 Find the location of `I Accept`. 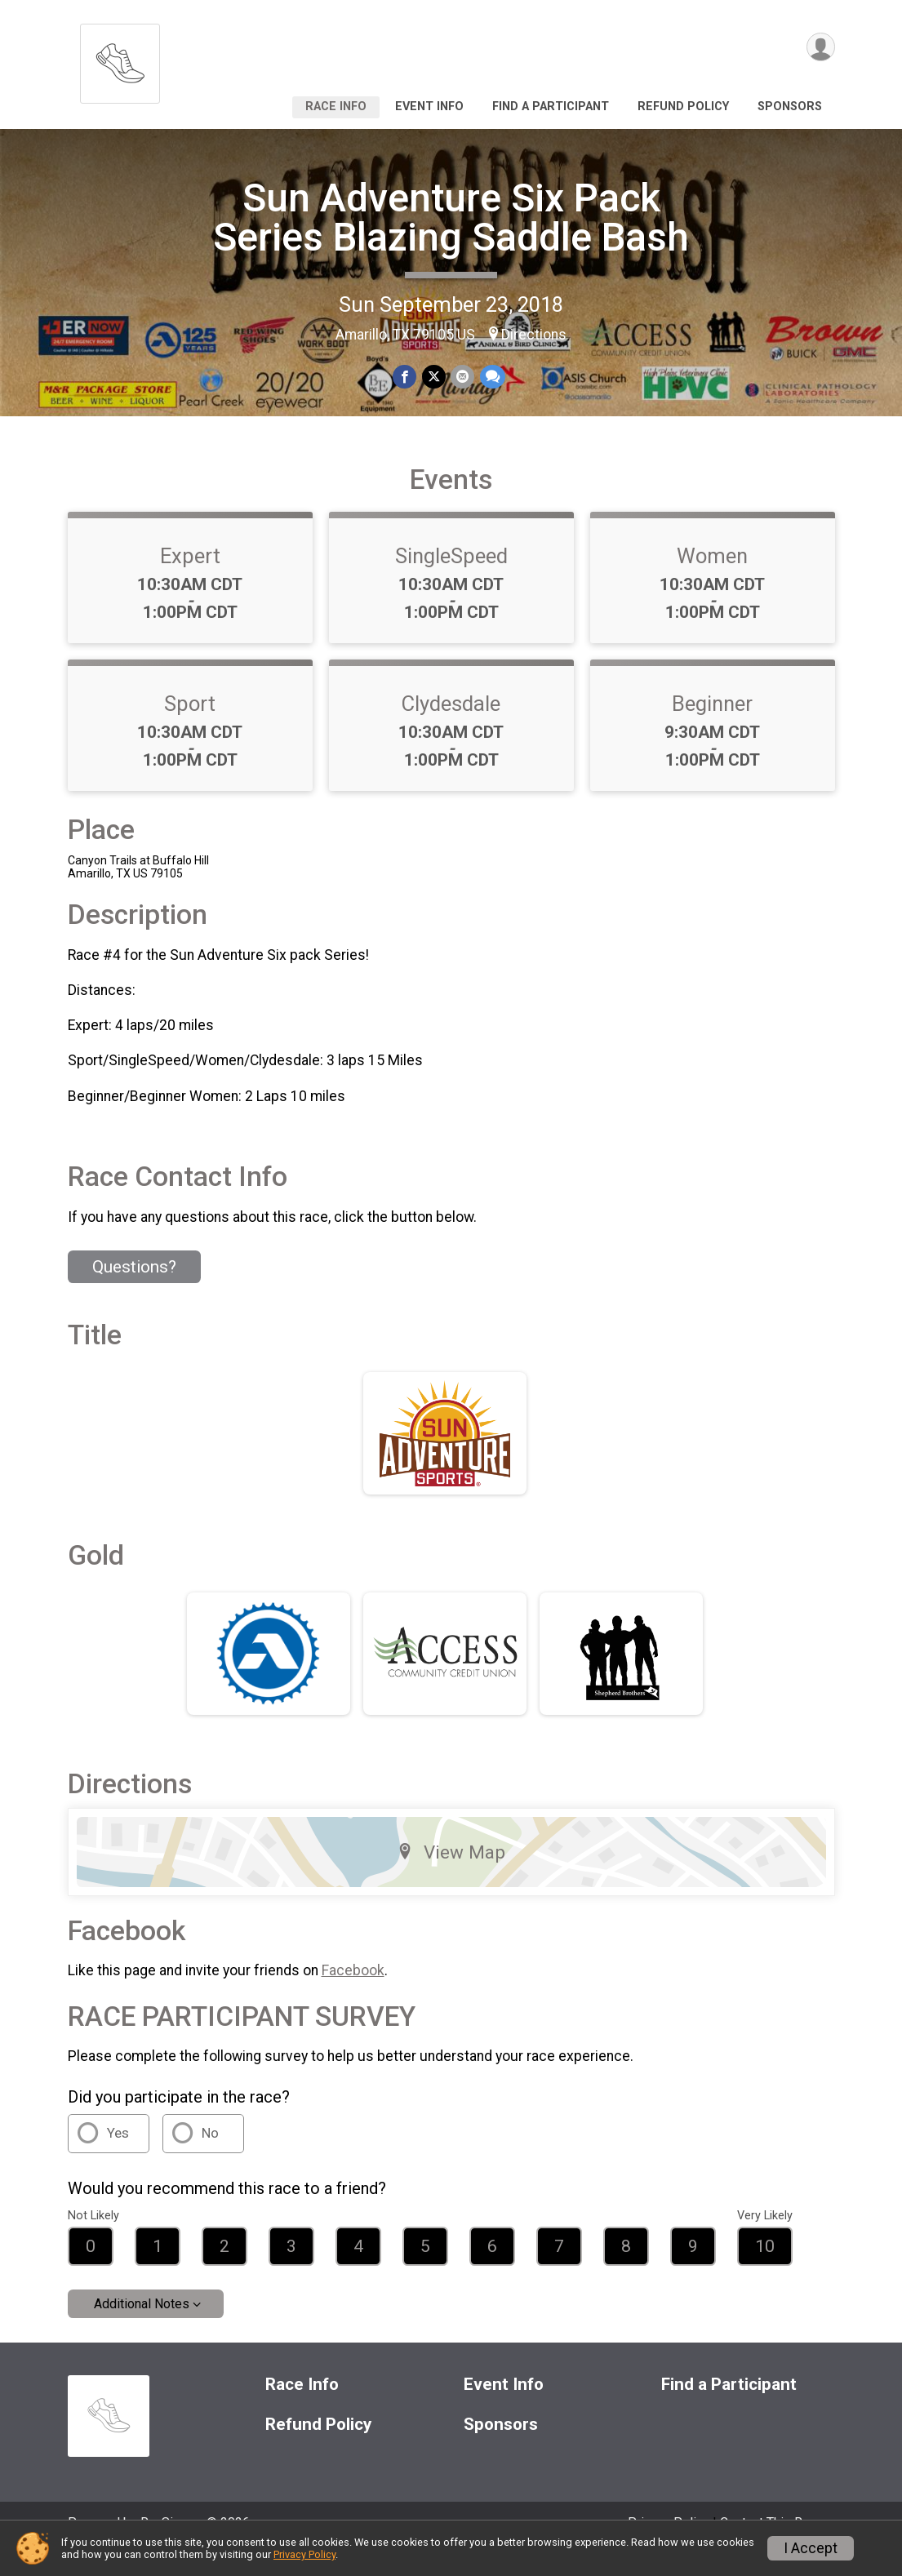

I Accept is located at coordinates (811, 2548).